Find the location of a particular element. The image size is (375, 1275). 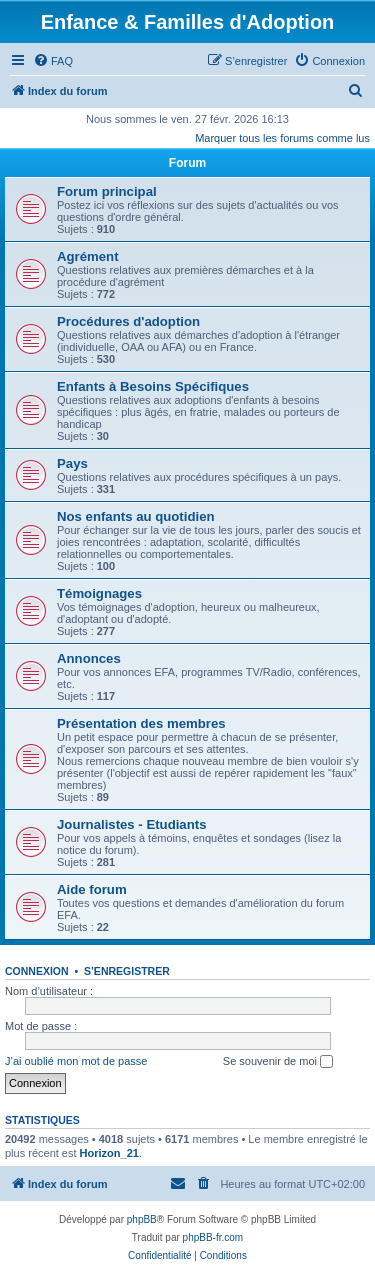

Annonces is located at coordinates (89, 658).